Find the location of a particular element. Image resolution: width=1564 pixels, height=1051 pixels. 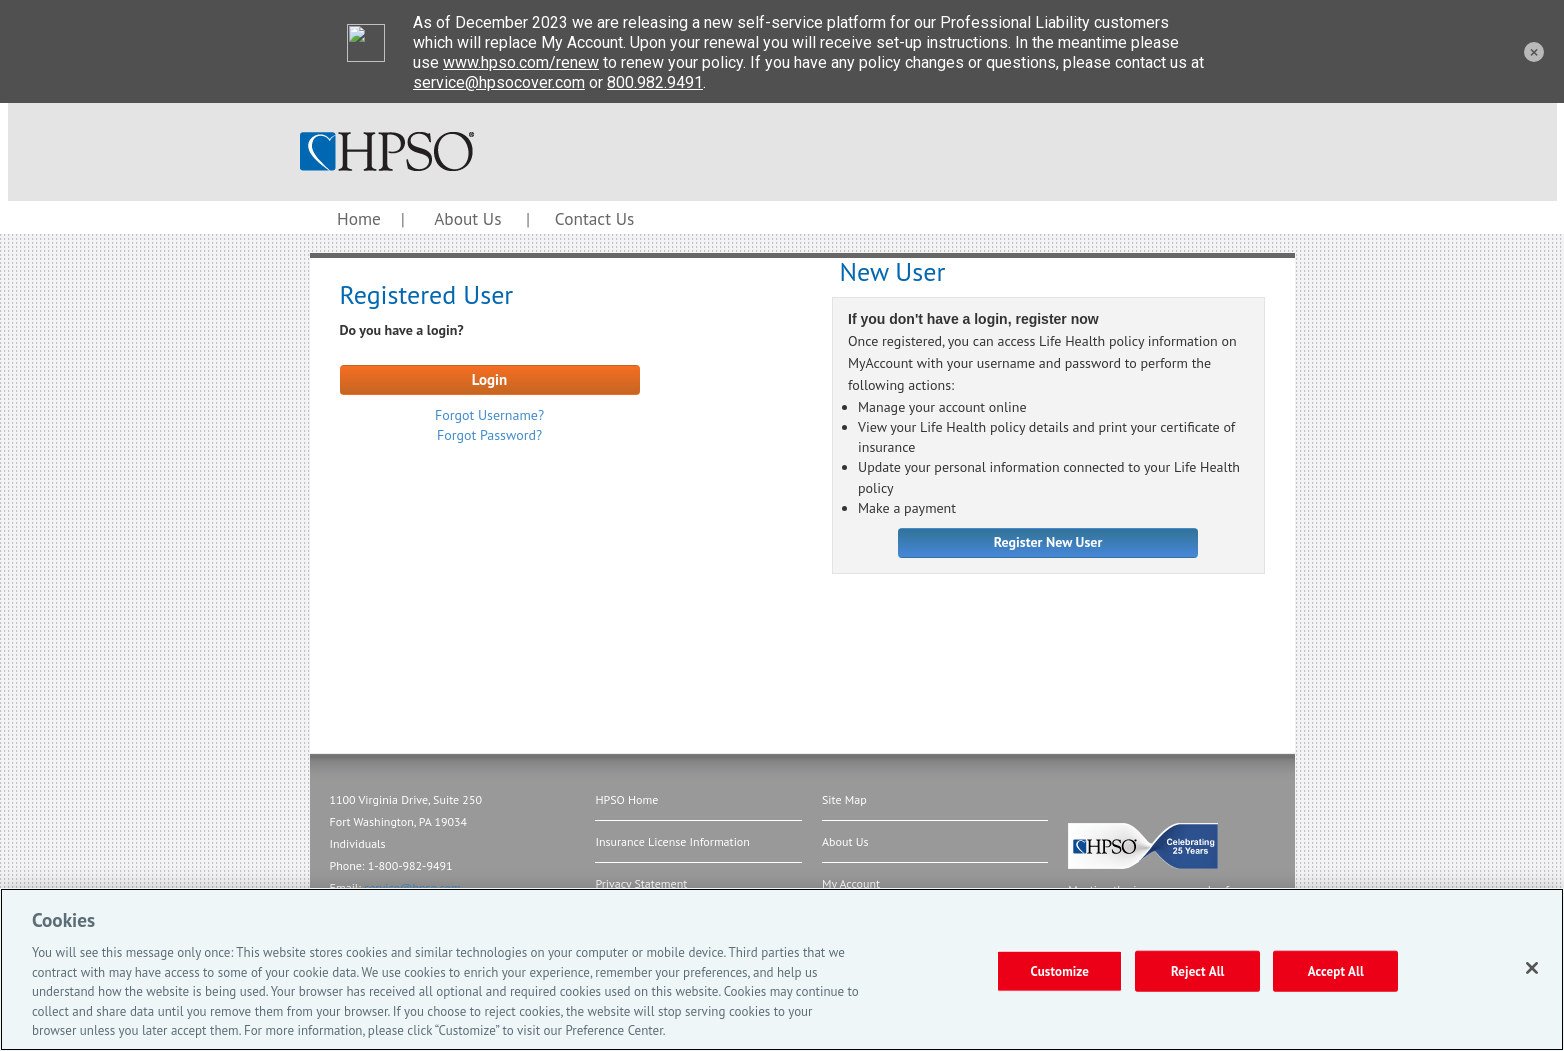

Contact Us is located at coordinates (594, 218).